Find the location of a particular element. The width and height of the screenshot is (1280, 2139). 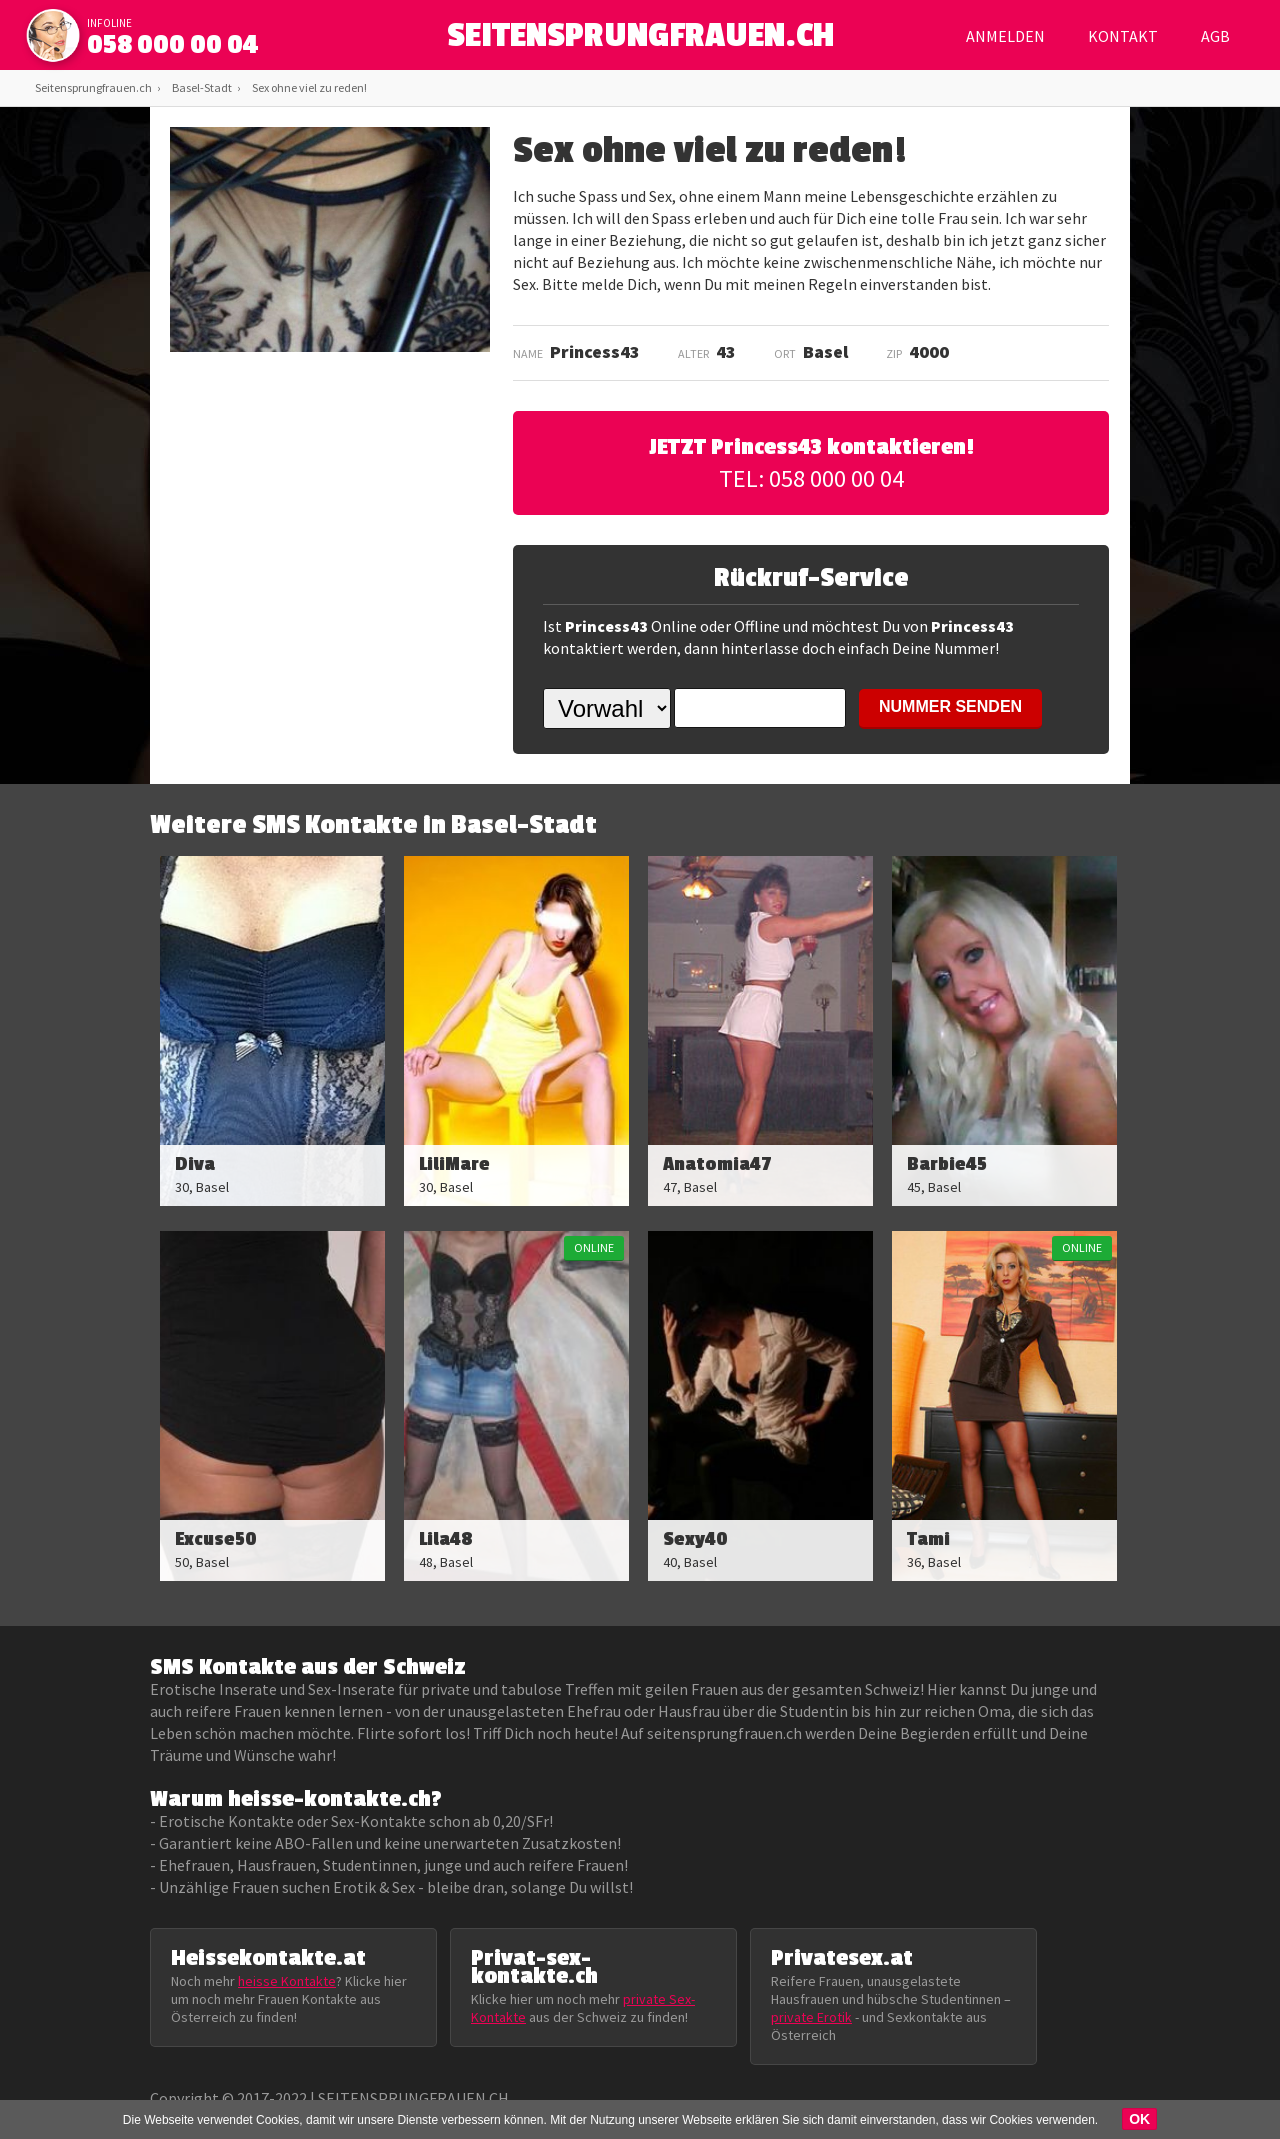

Sex ohne viel zu reden! is located at coordinates (309, 87).